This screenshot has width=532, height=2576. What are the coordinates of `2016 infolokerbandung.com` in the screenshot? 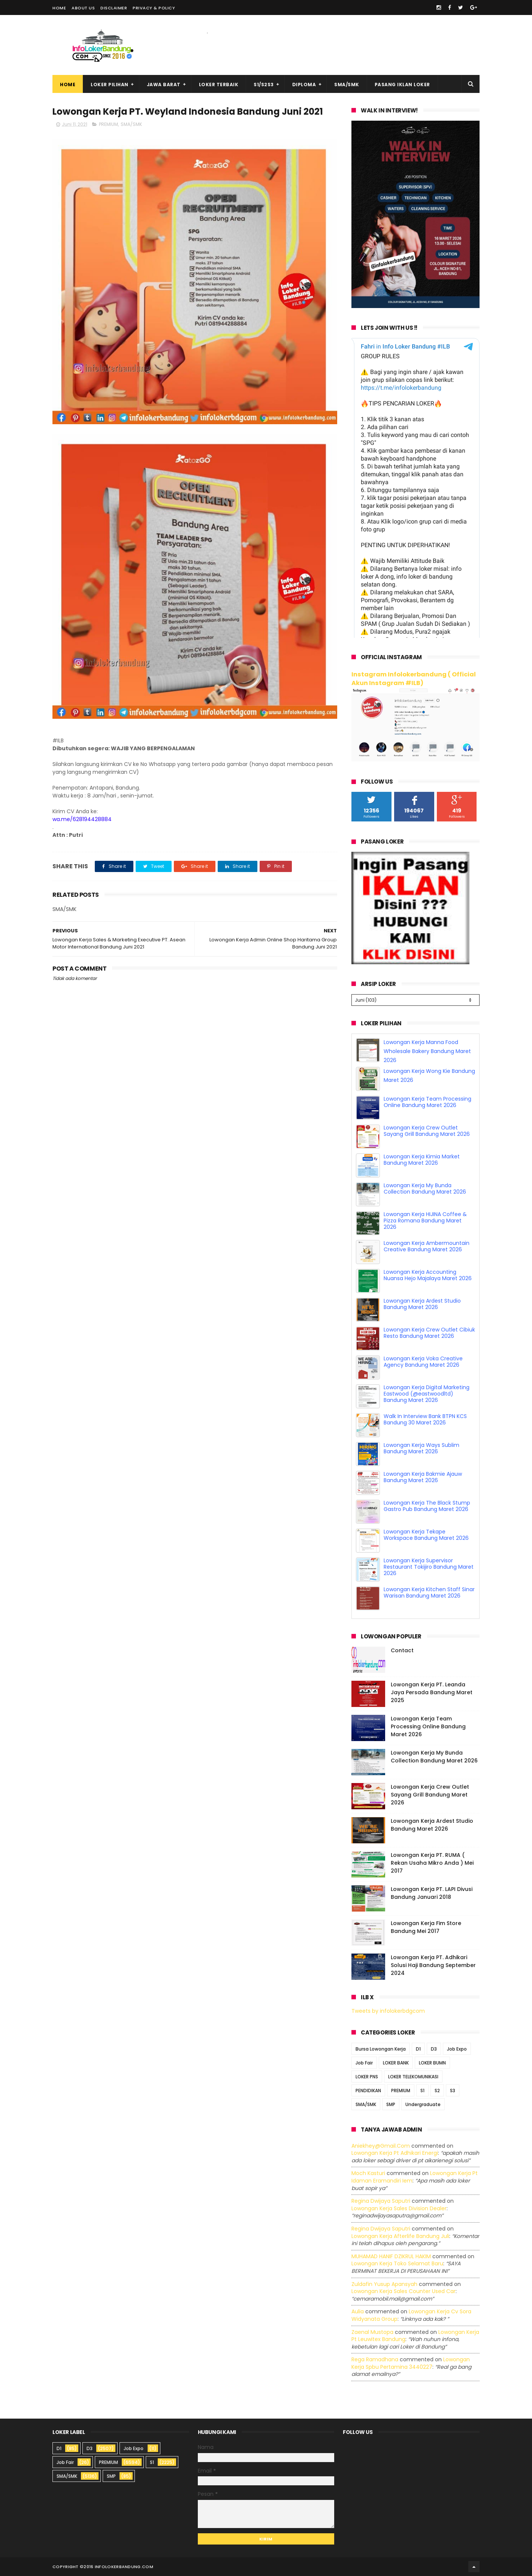 It's located at (118, 2567).